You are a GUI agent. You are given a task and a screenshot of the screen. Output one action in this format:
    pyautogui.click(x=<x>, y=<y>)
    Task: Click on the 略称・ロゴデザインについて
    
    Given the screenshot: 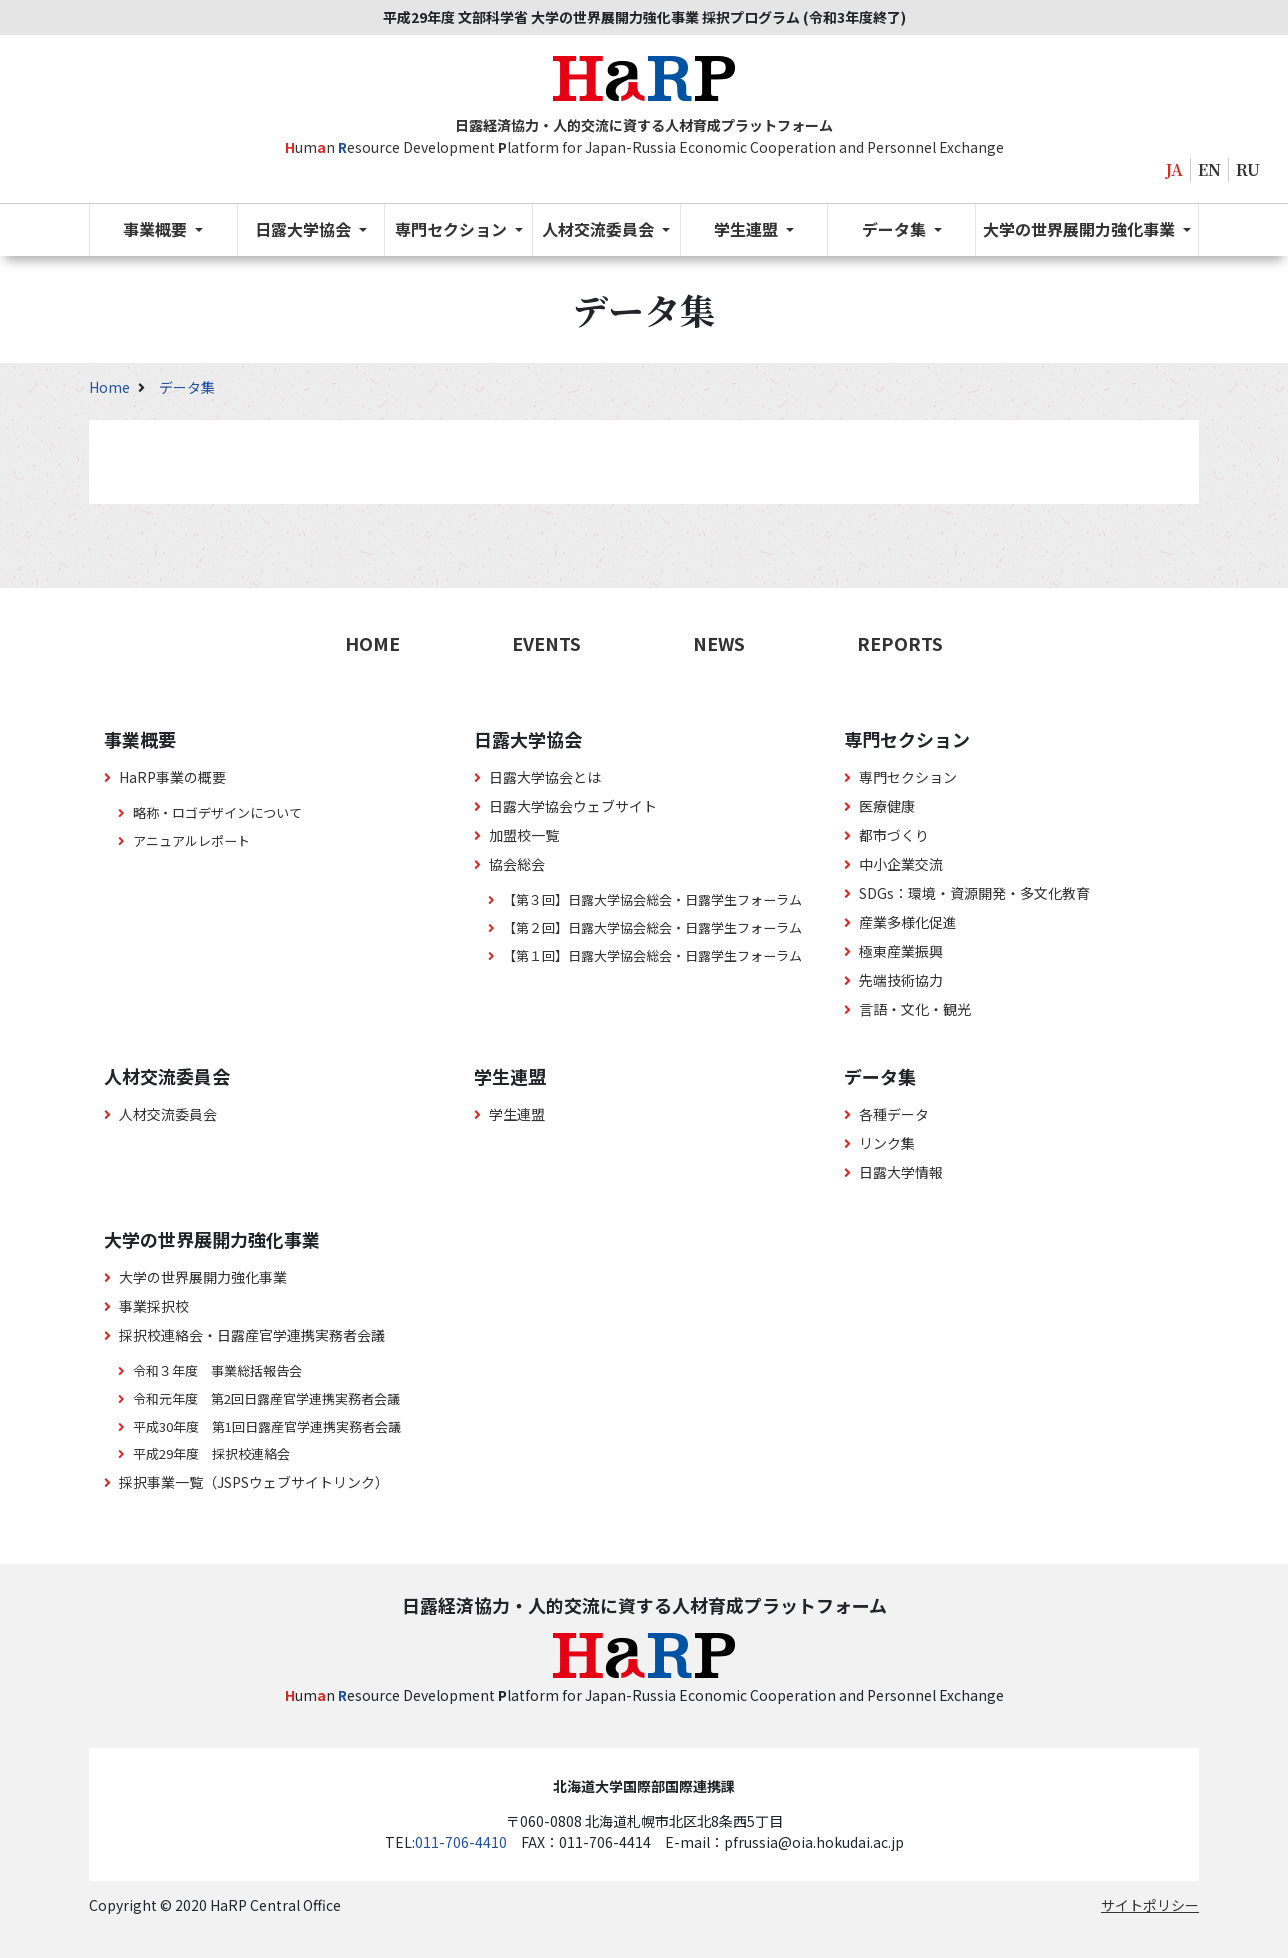 What is the action you would take?
    pyautogui.click(x=217, y=812)
    